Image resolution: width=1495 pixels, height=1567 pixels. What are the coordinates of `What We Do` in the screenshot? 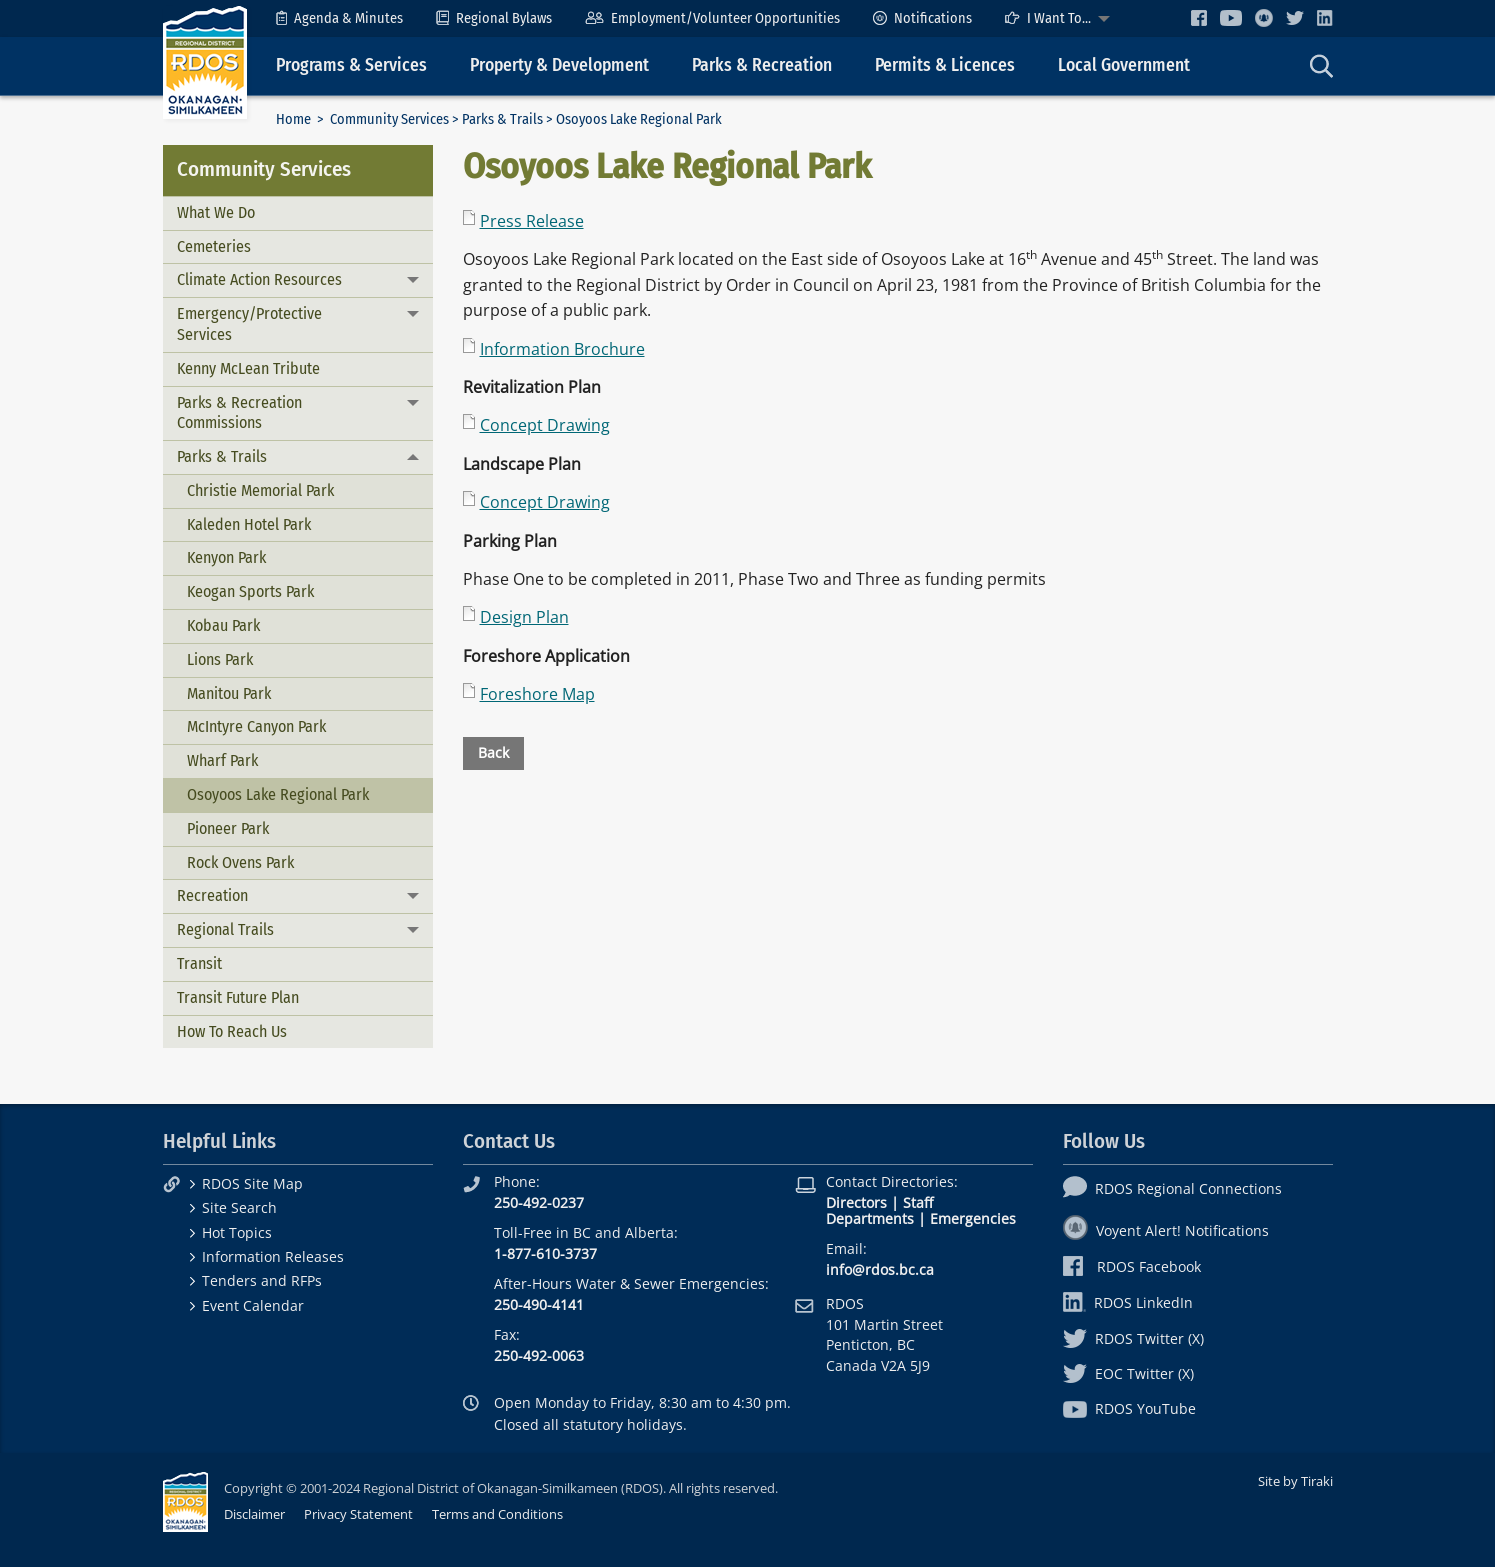 It's located at (216, 212).